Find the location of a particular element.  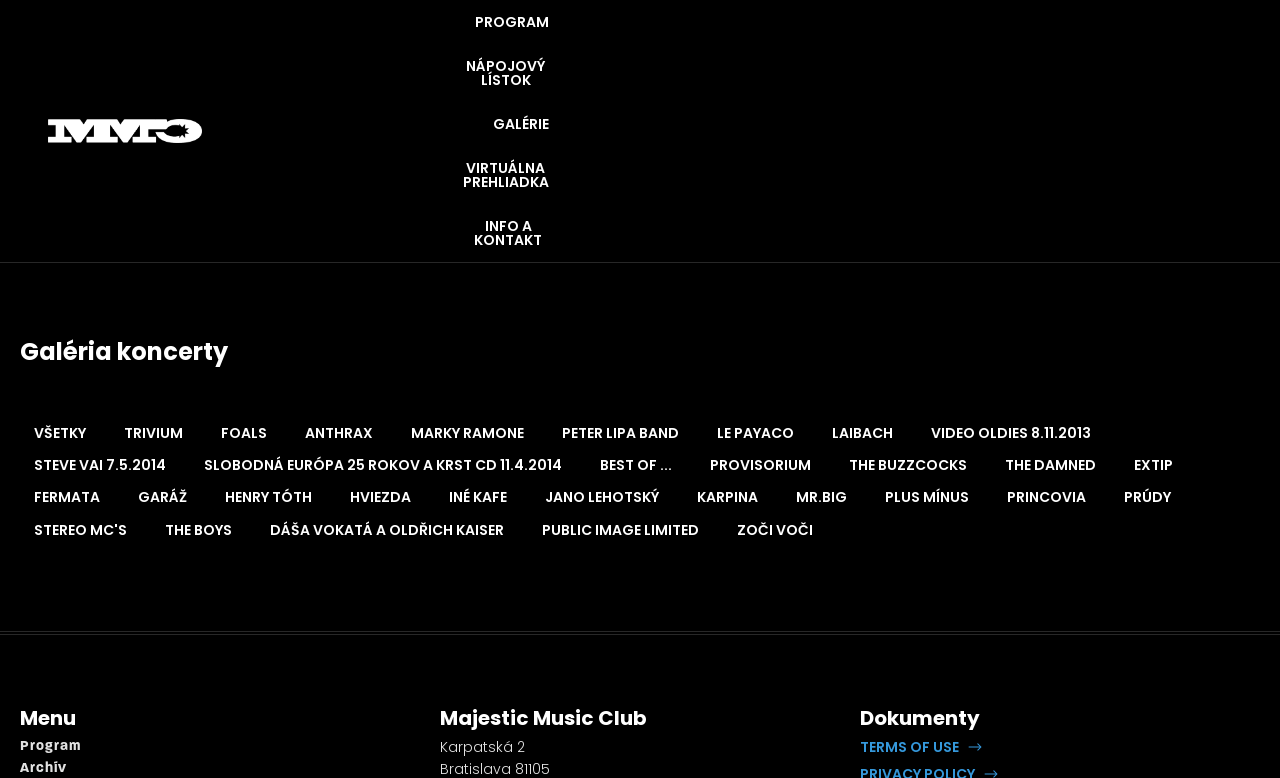

Stereo MC's [button] is located at coordinates (80, 368).